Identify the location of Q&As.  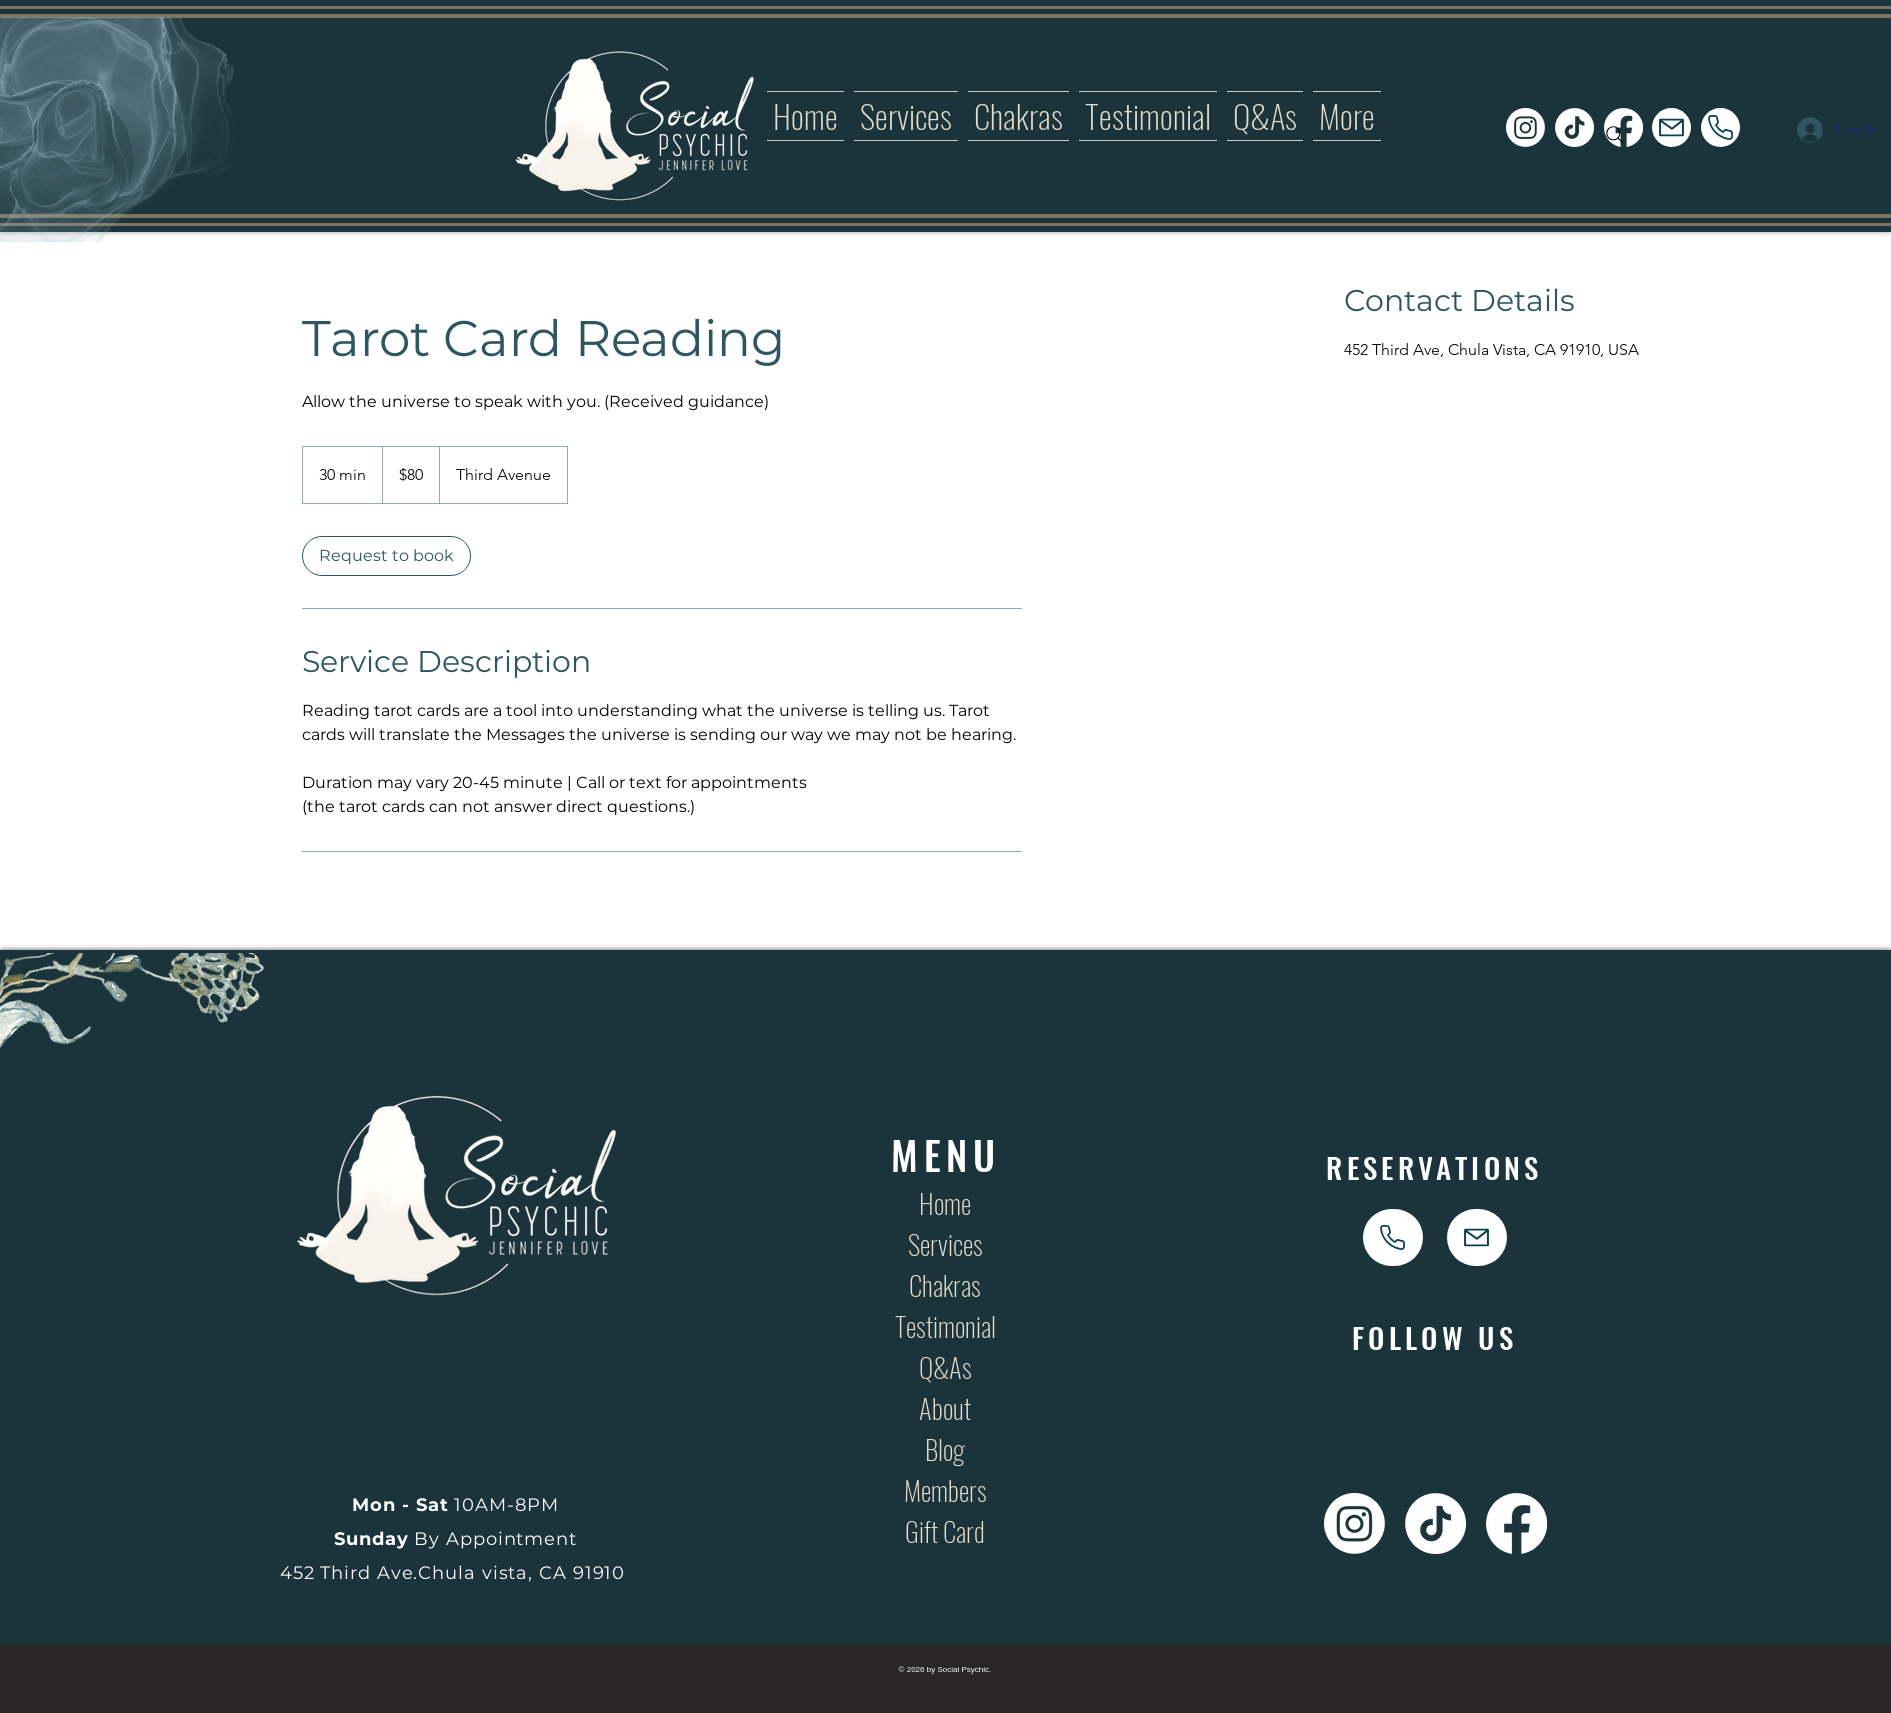
(945, 1367).